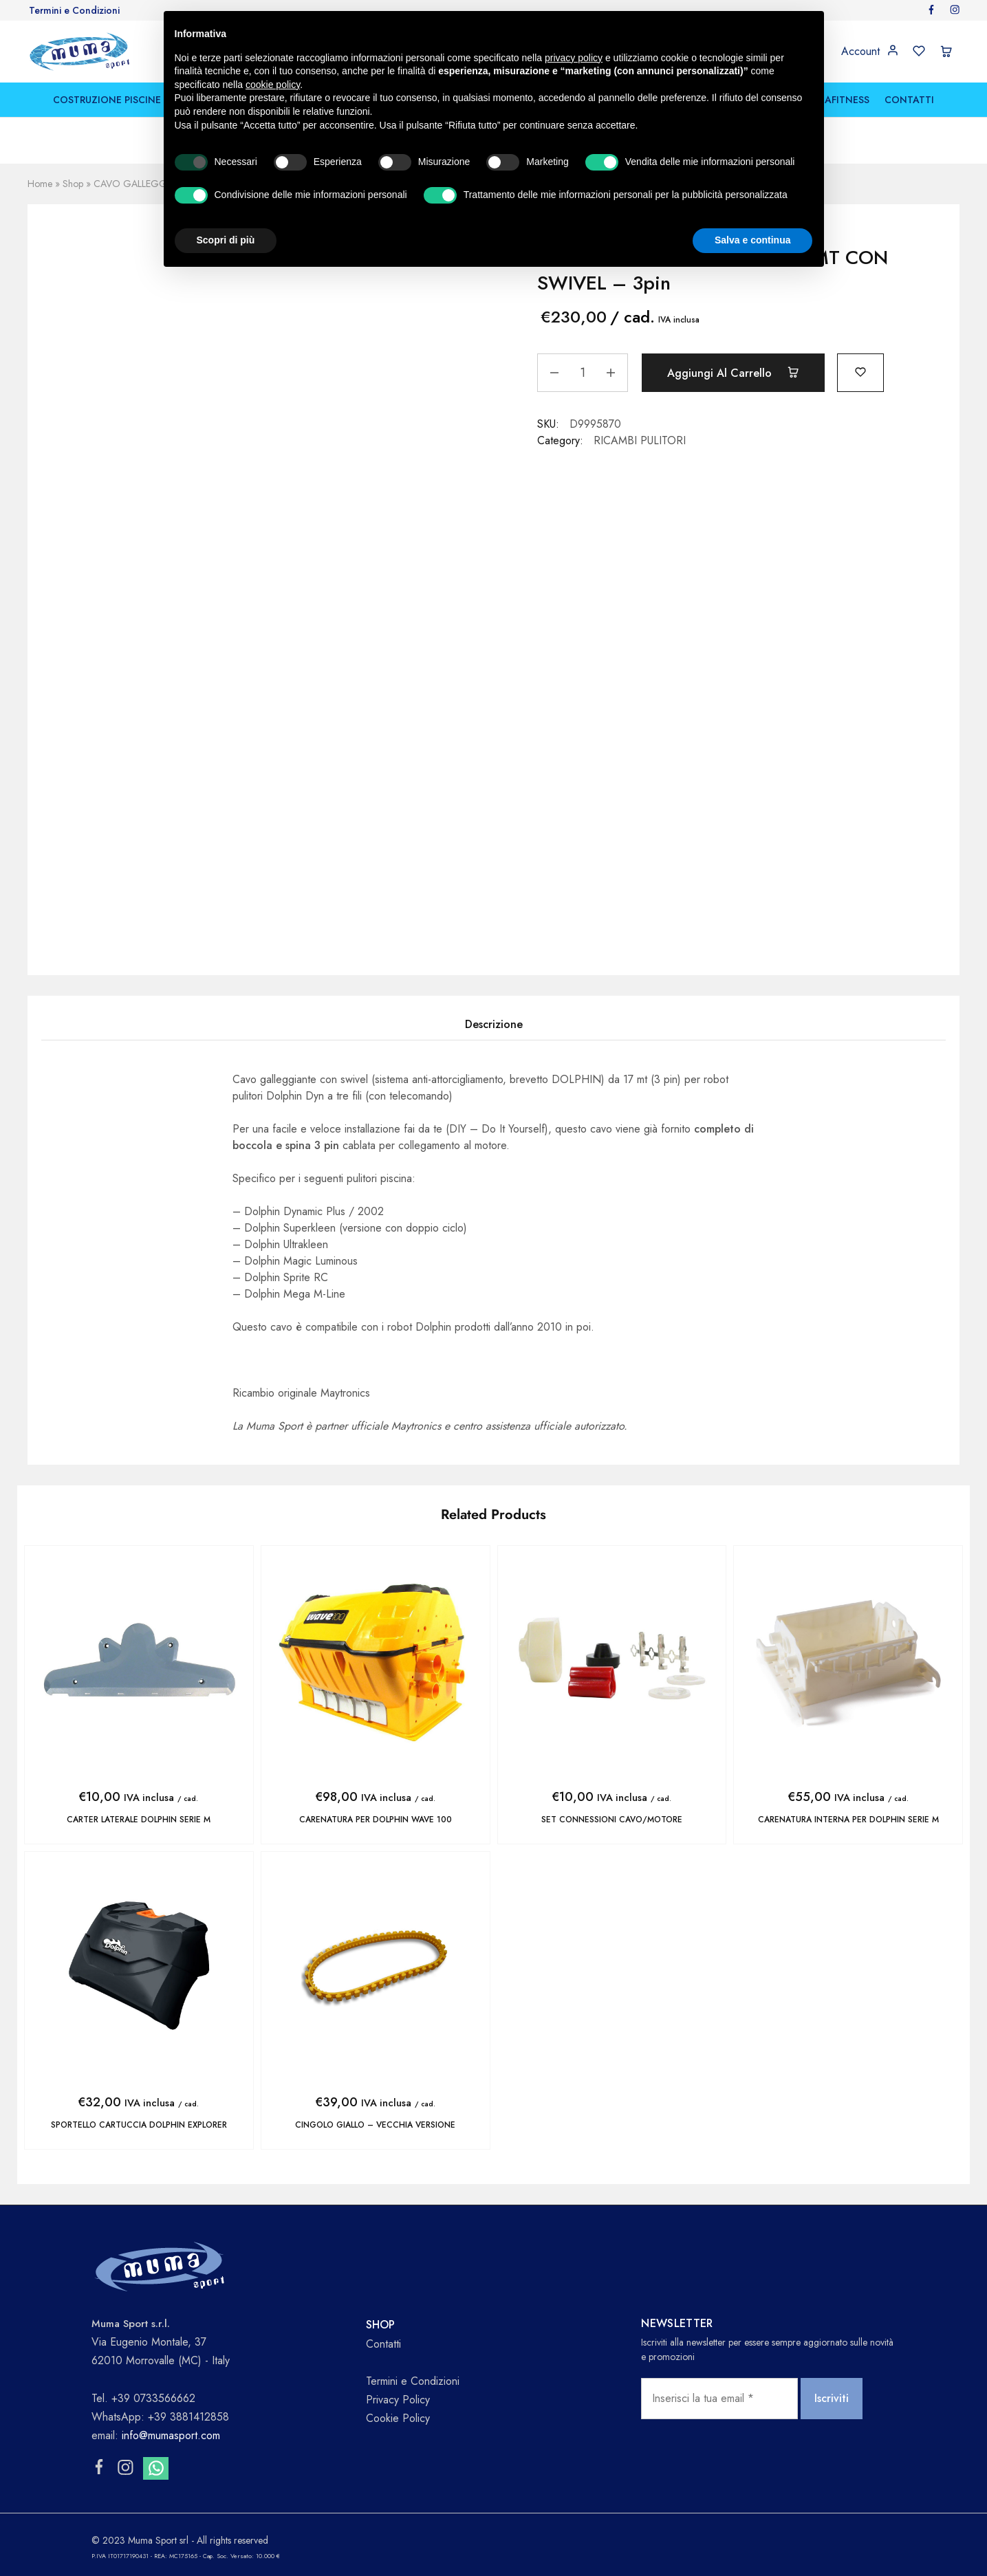 The width and height of the screenshot is (987, 2576). I want to click on SPORTELLO CARTUCCIA DOLPHIN EXPLORER, so click(139, 2125).